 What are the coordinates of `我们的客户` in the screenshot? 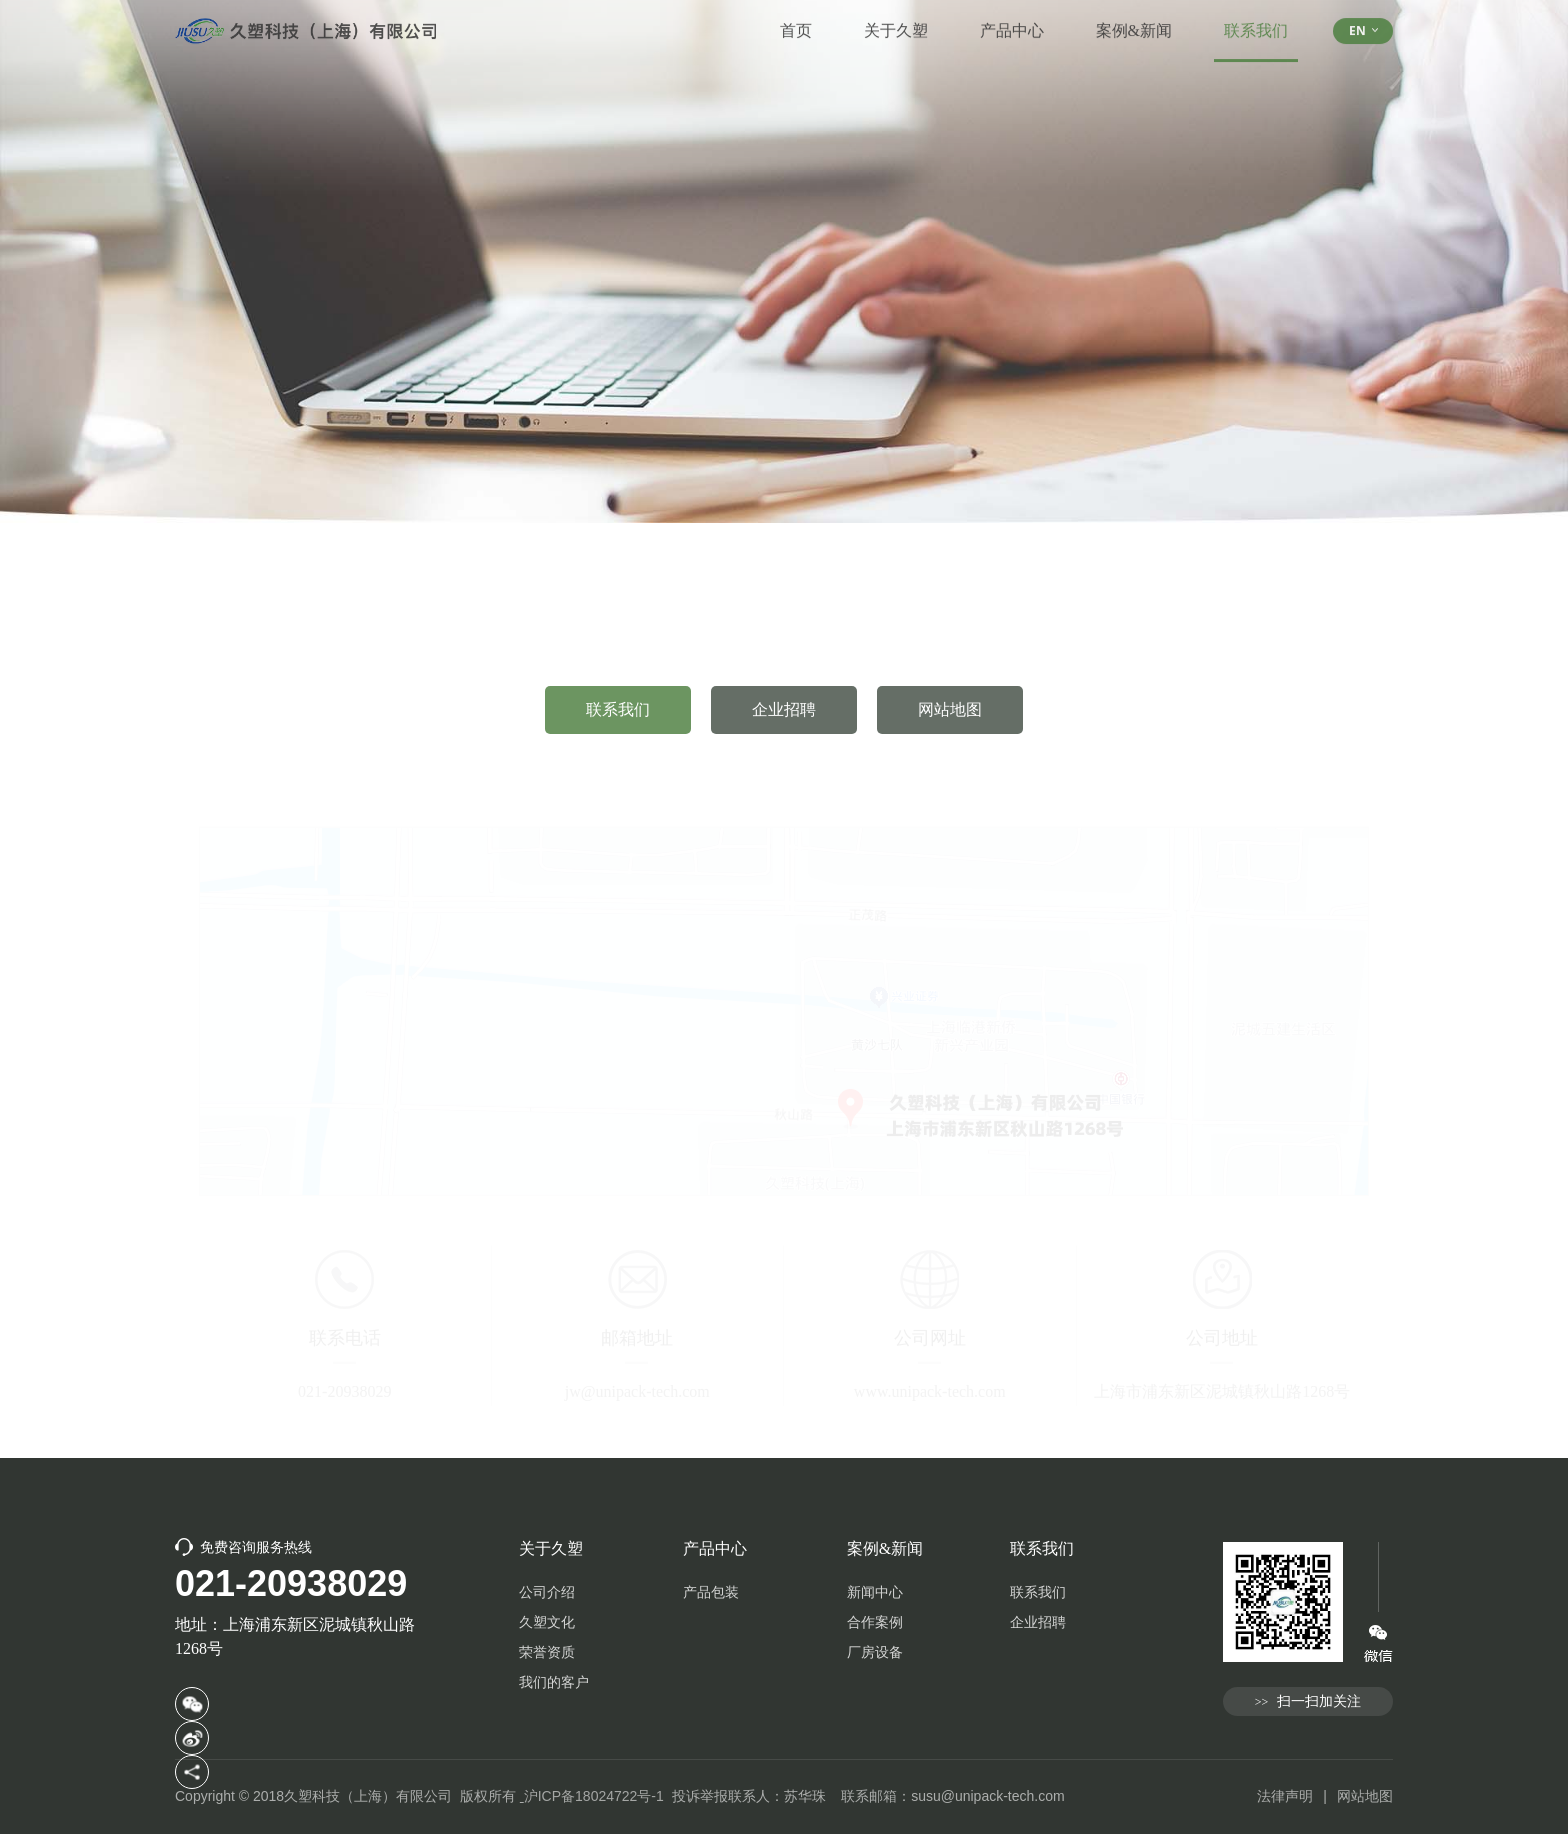 It's located at (554, 1682).